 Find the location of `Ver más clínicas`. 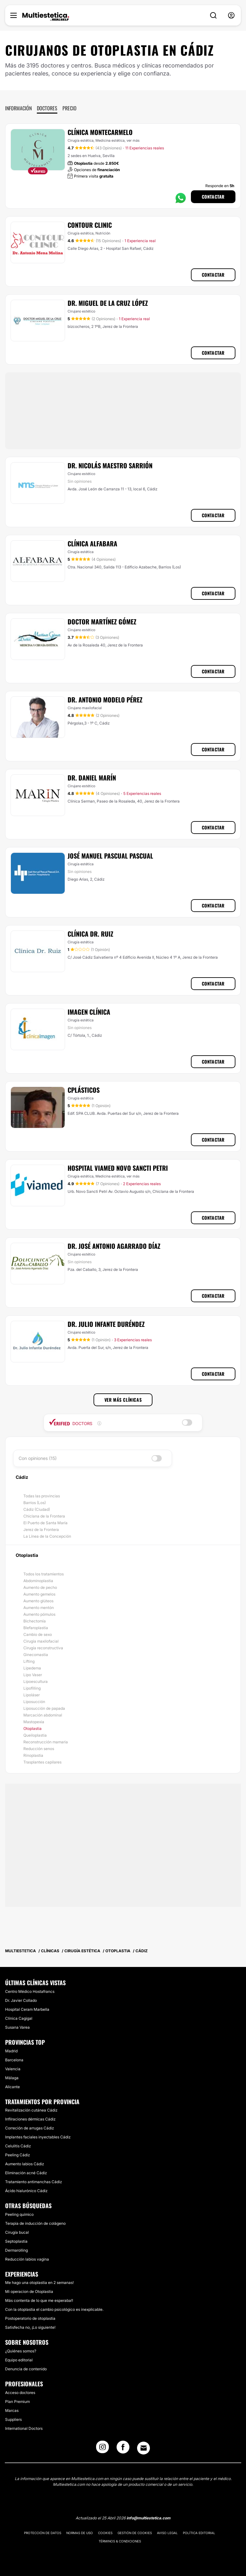

Ver más clínicas is located at coordinates (123, 1399).